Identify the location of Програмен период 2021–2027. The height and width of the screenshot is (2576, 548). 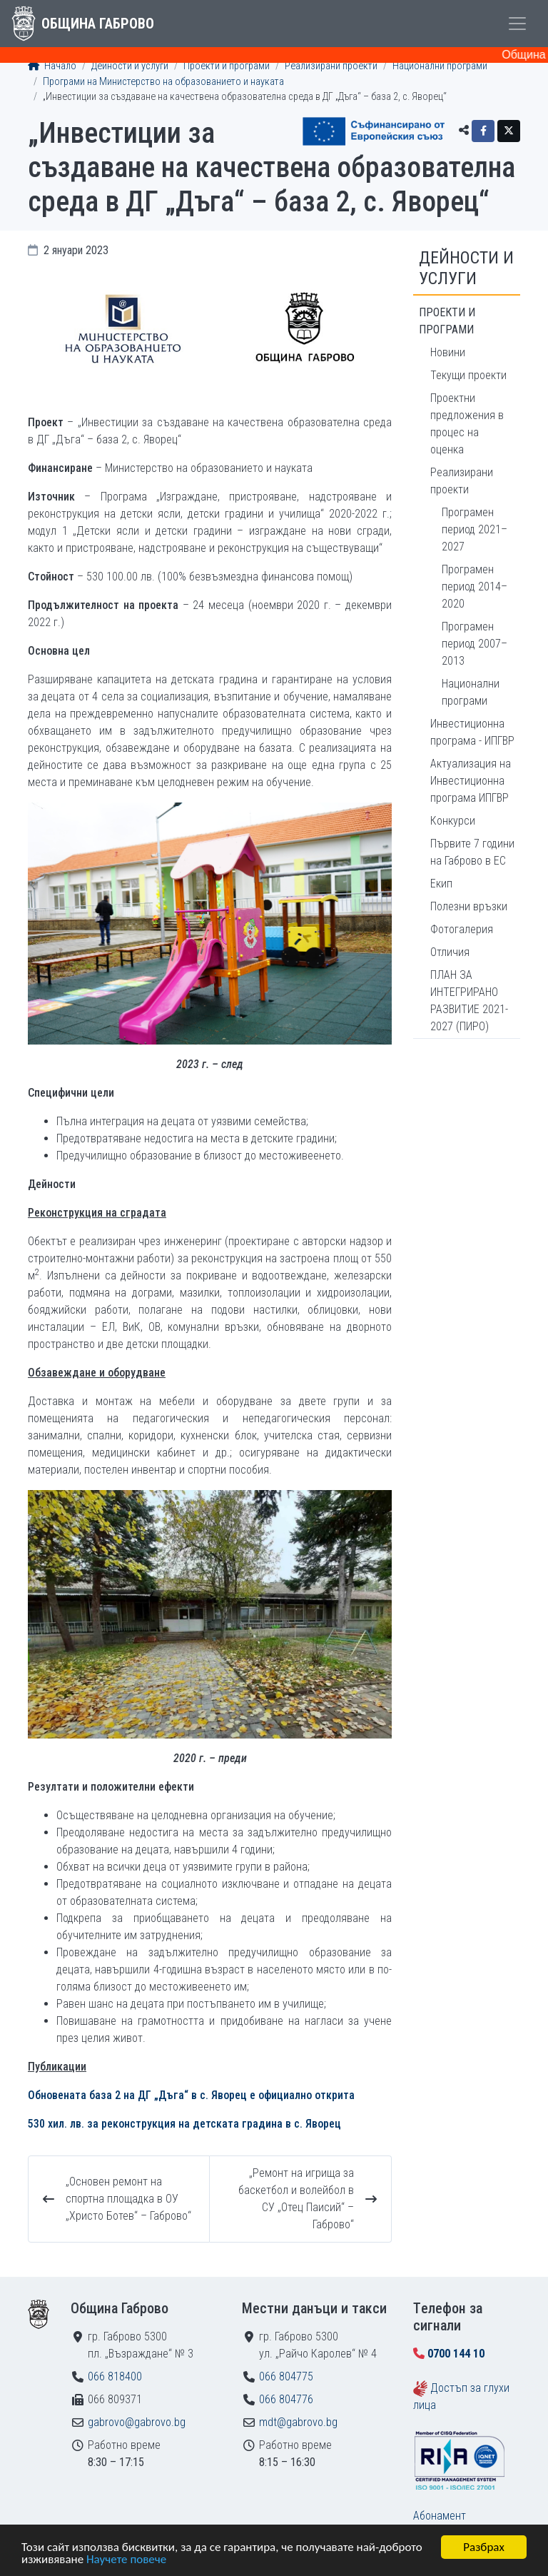
(474, 529).